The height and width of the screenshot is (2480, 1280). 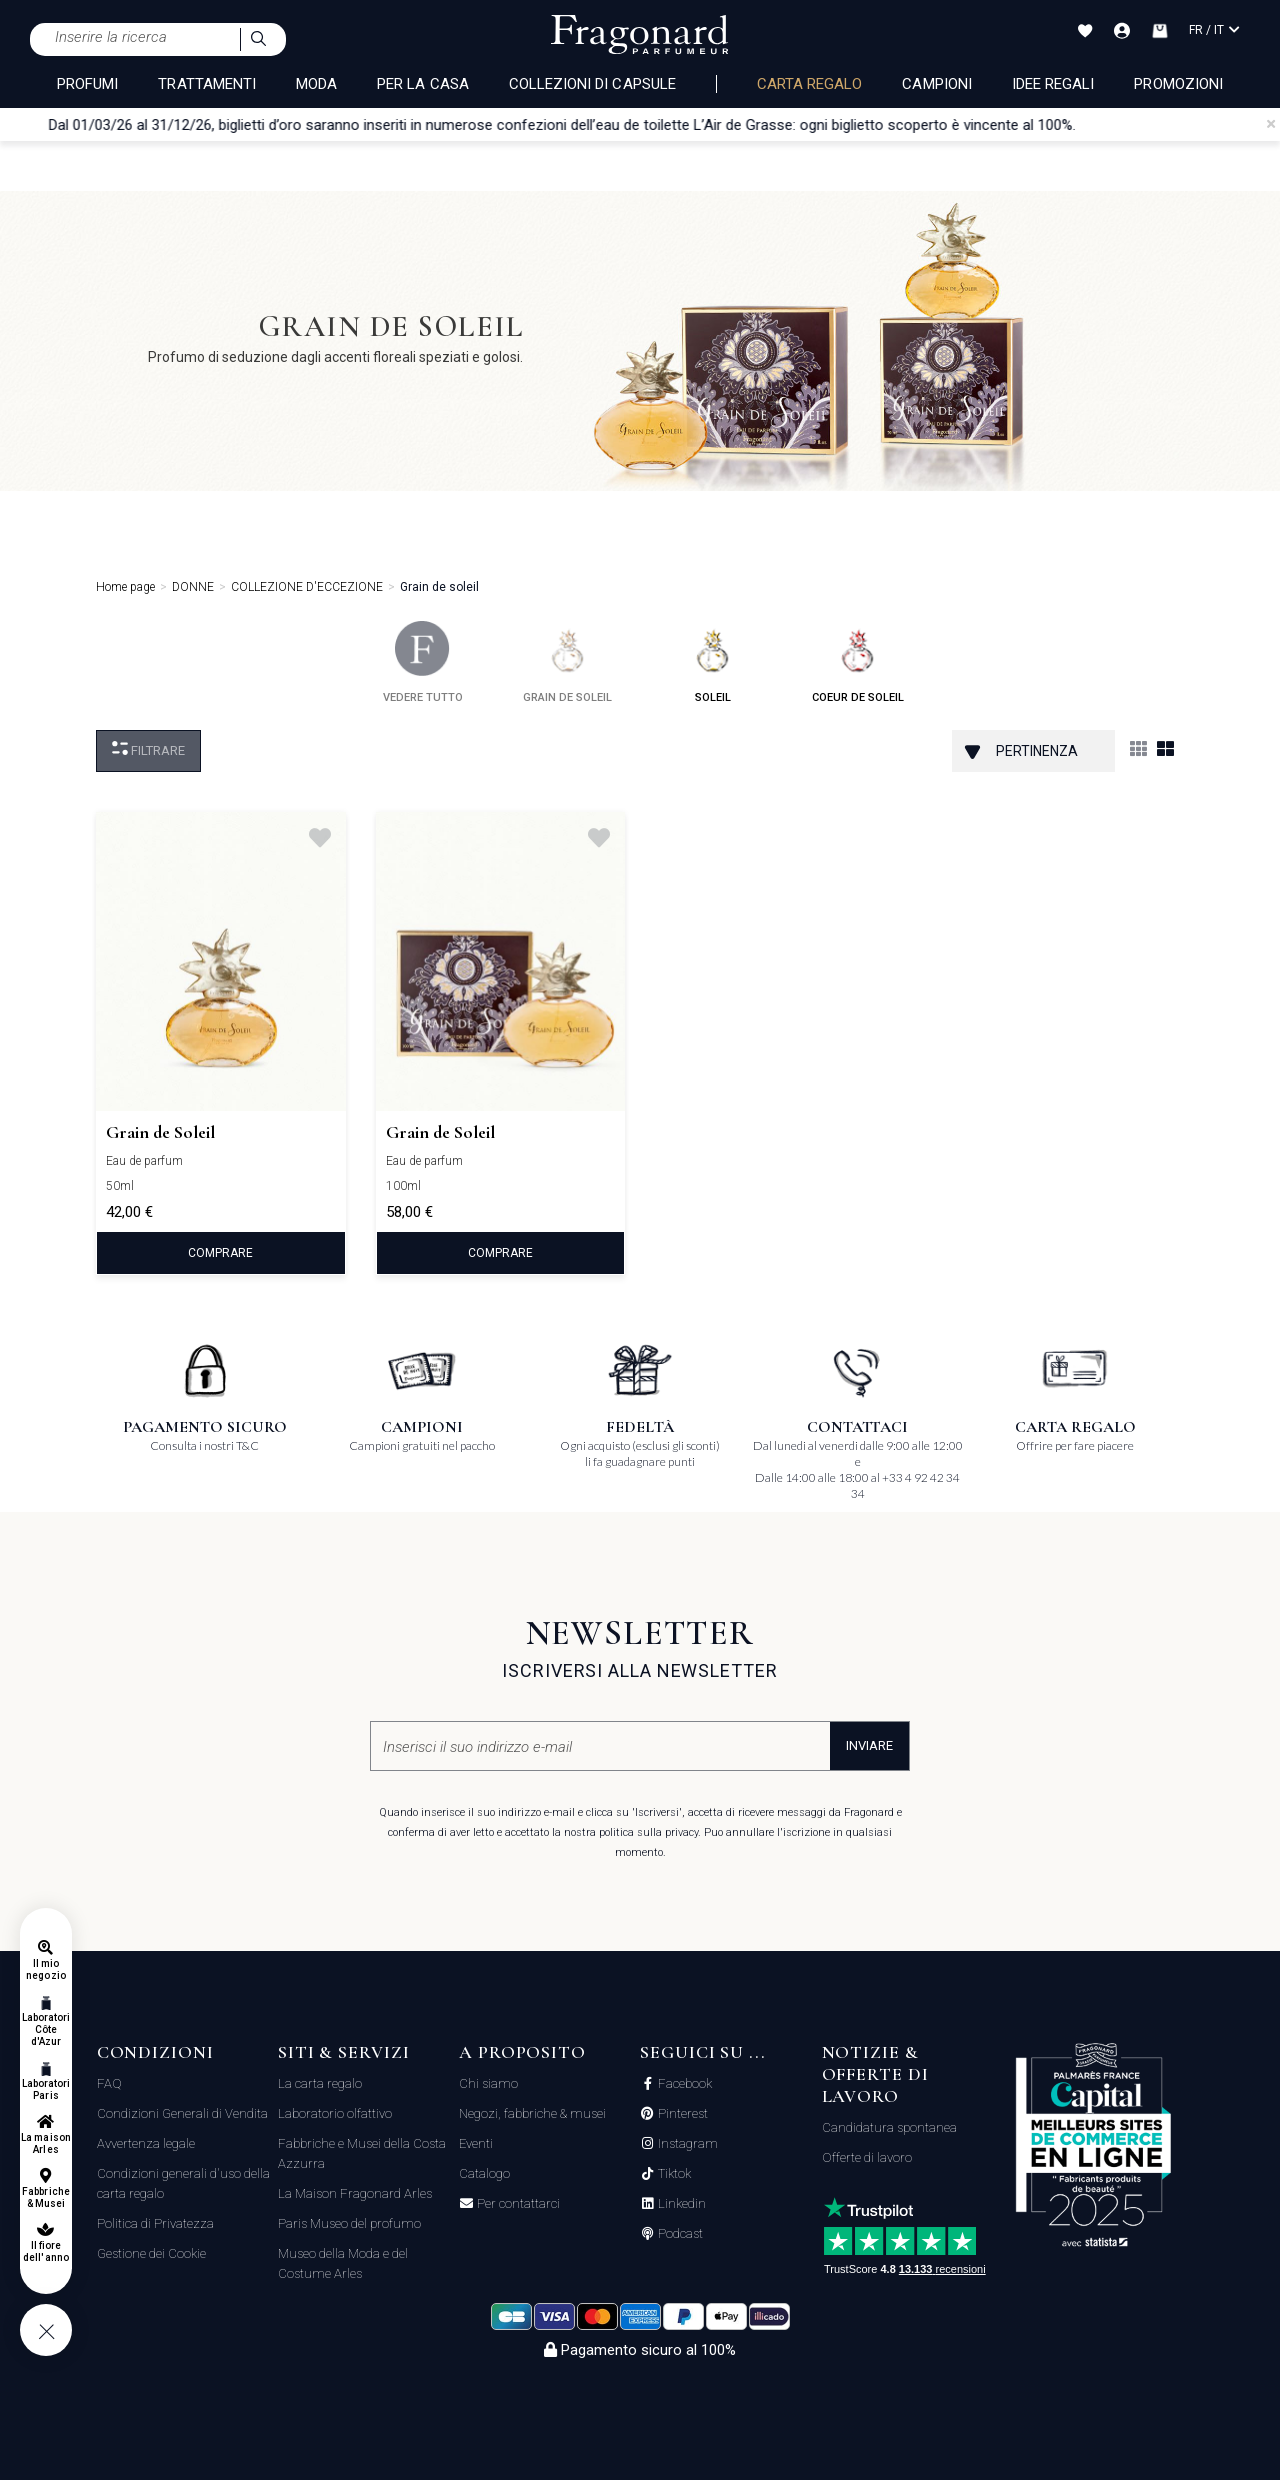 I want to click on Facebook, so click(x=683, y=2084).